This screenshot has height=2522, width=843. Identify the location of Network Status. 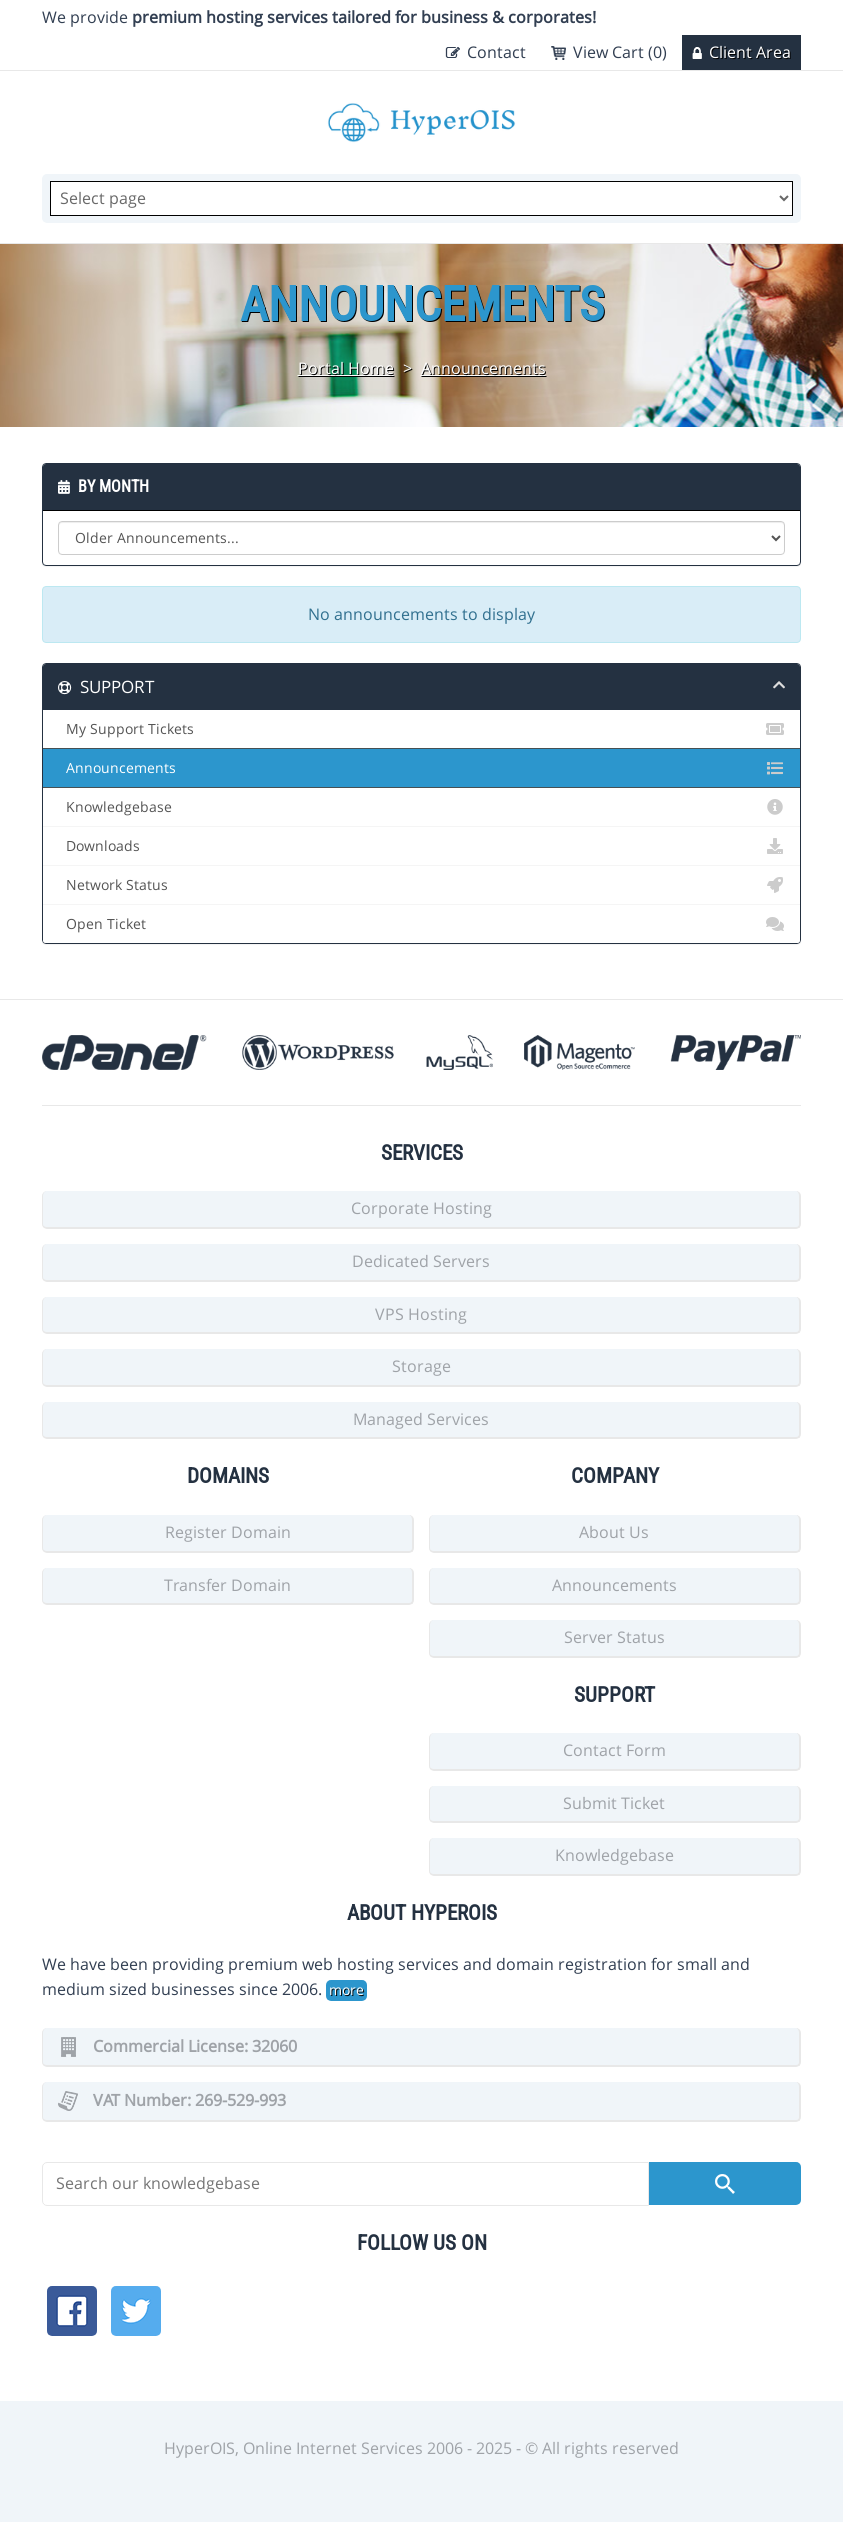
(421, 885).